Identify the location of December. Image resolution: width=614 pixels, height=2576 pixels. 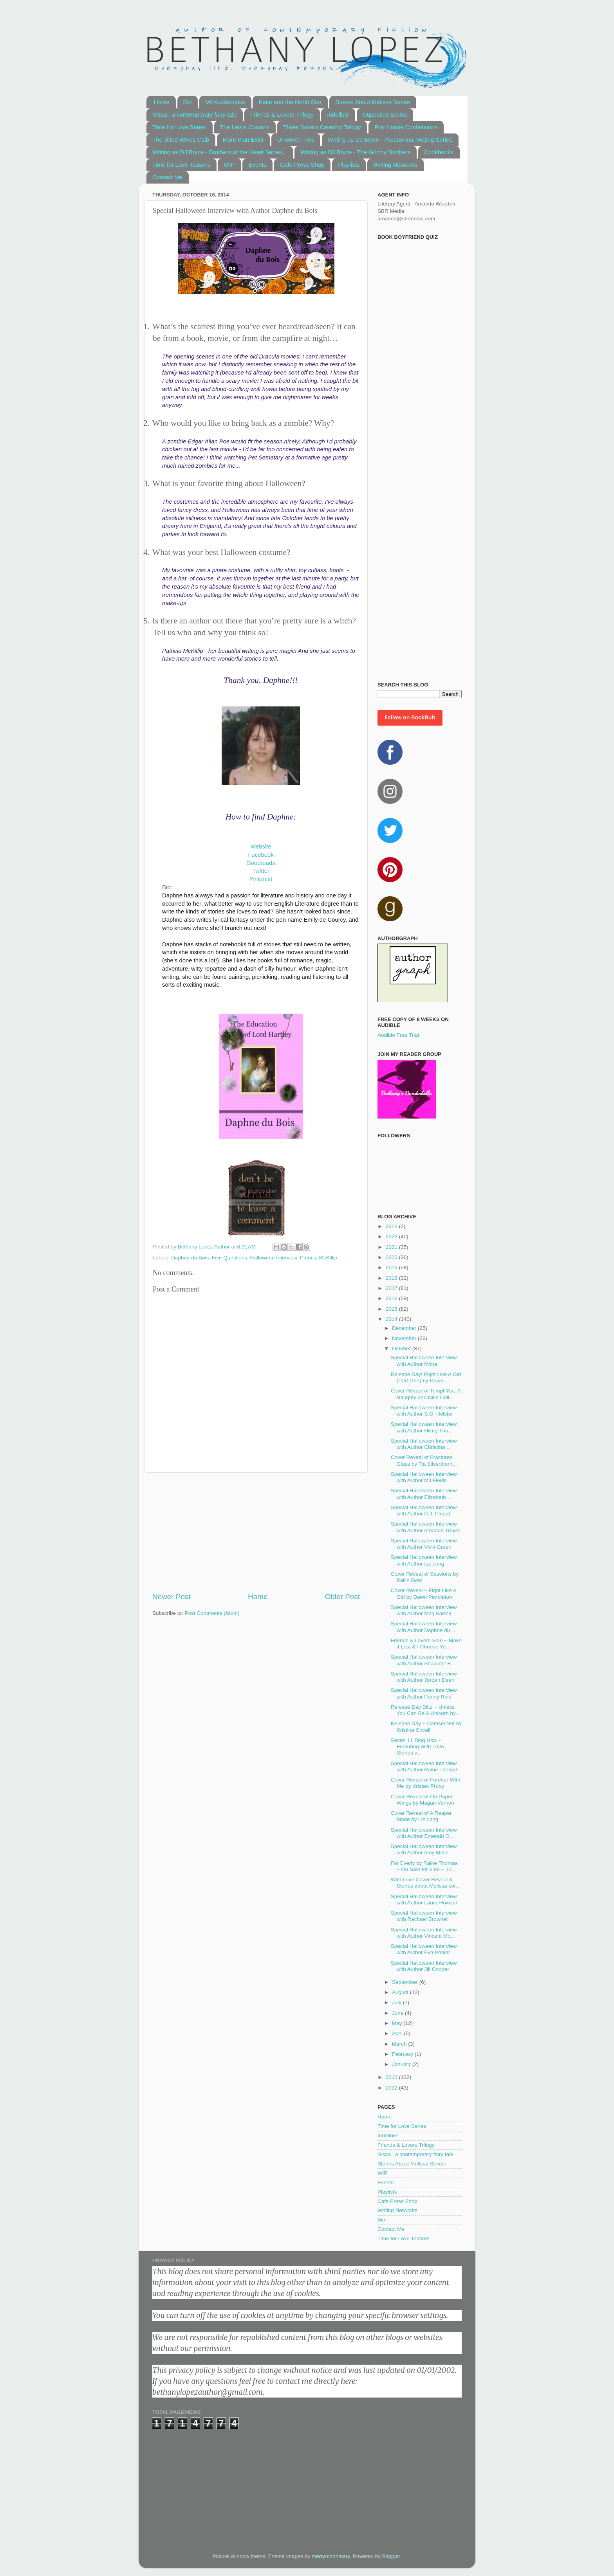
(405, 1328).